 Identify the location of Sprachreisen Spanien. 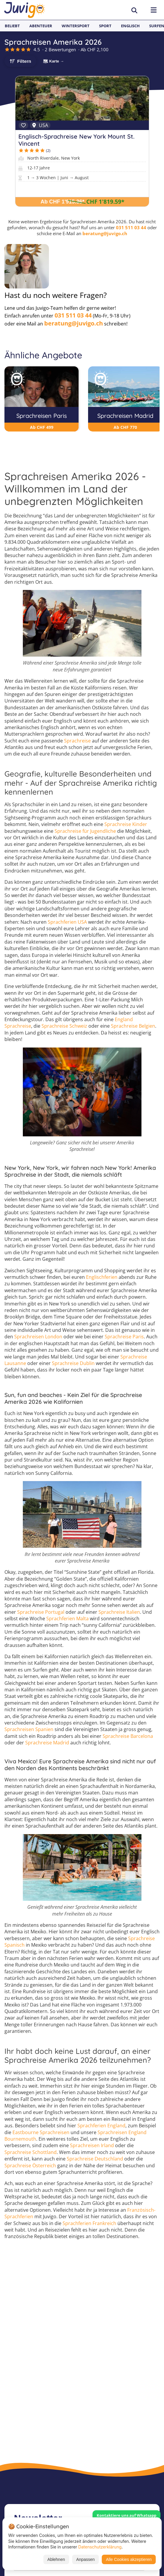
(28, 1729).